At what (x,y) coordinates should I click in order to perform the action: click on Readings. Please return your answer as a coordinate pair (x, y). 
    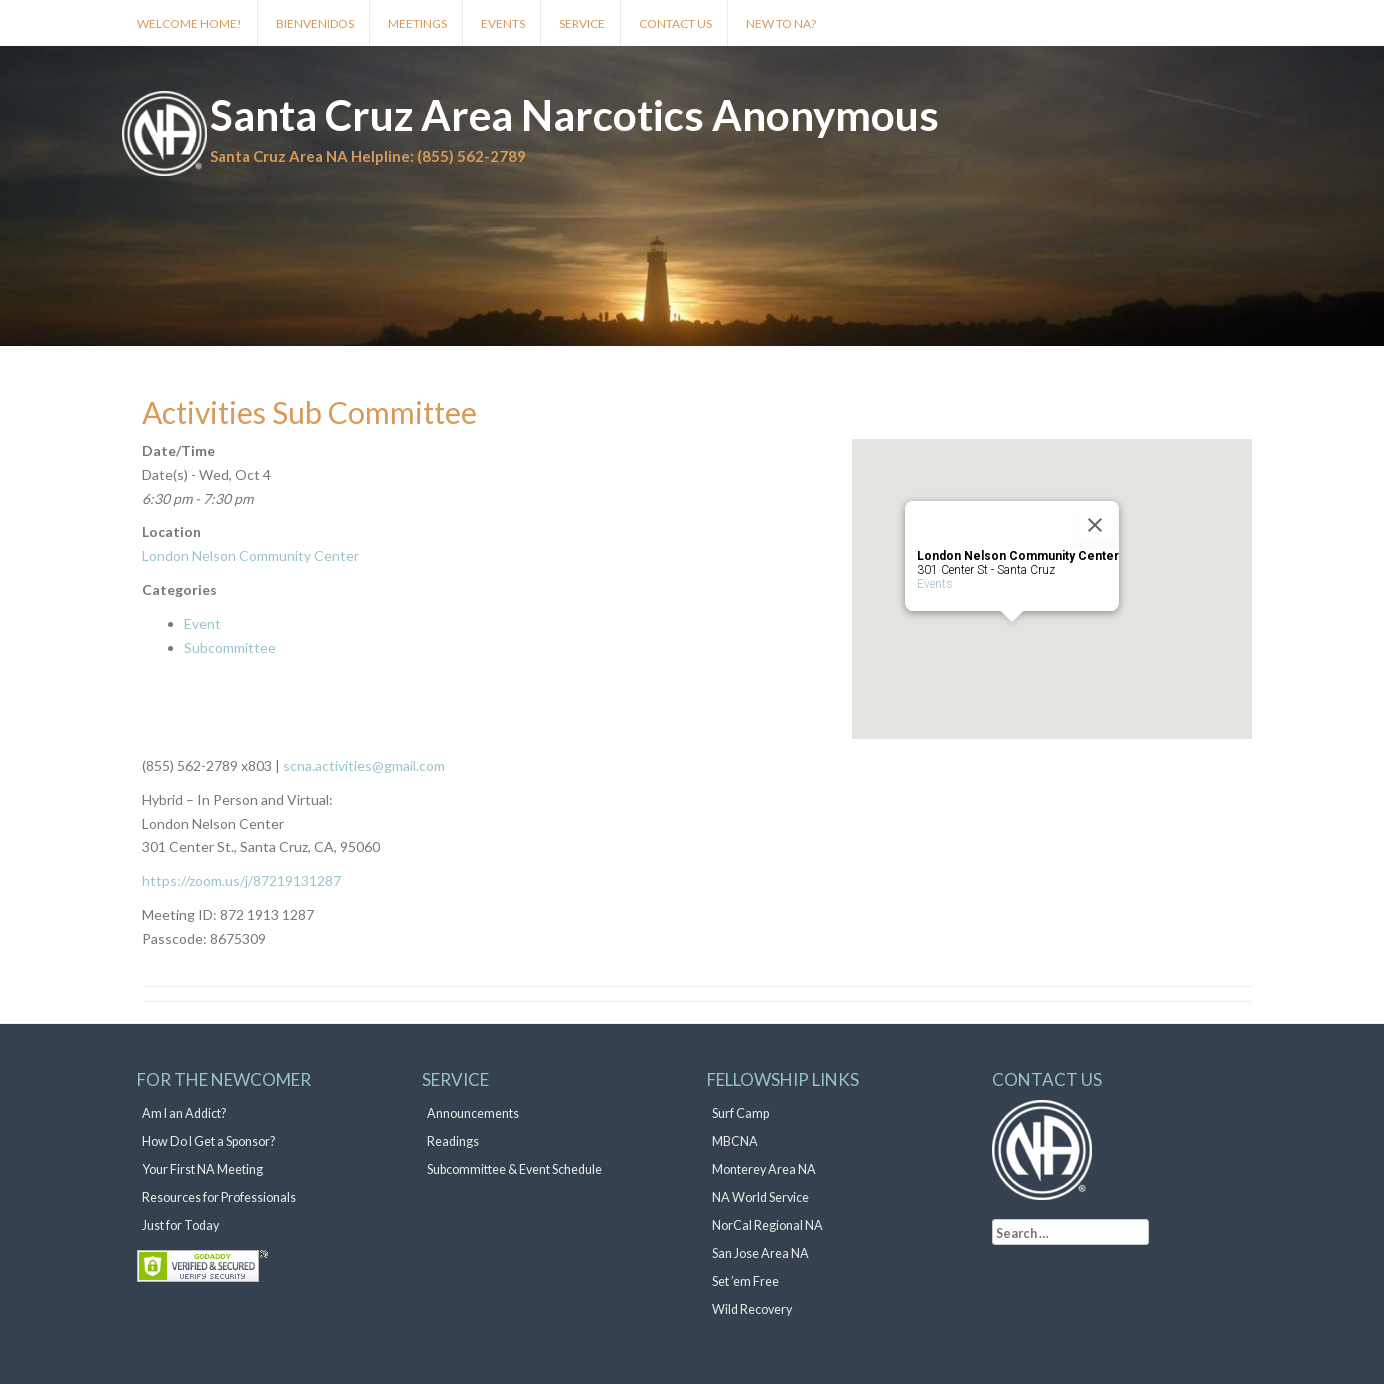
    Looking at the image, I should click on (453, 1141).